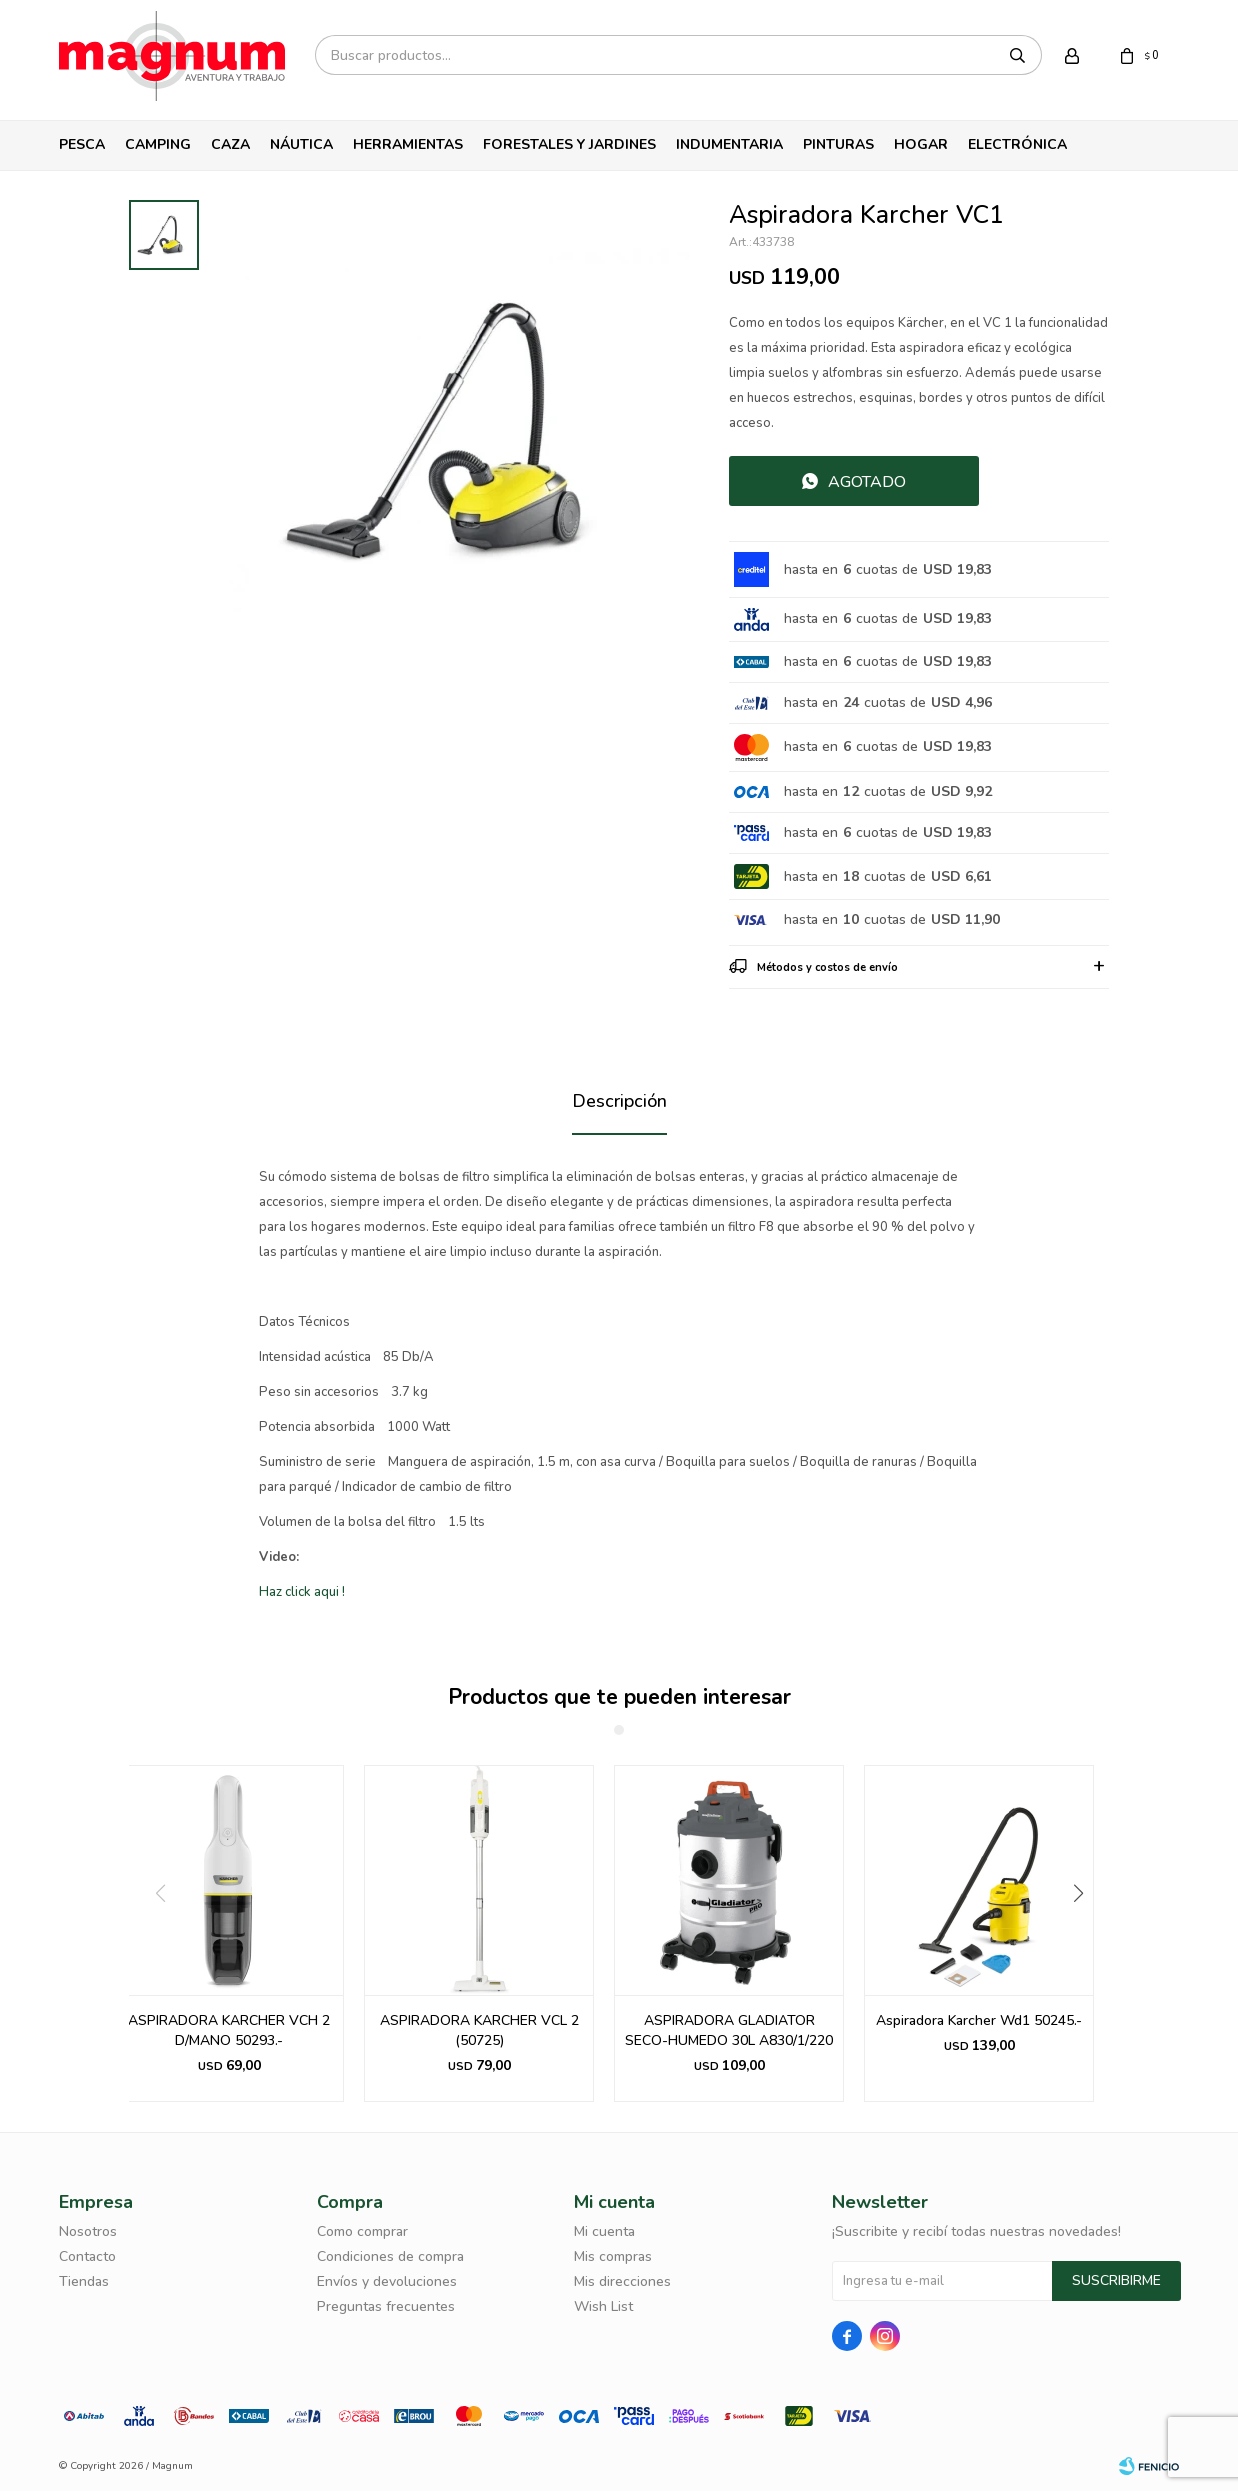 The width and height of the screenshot is (1238, 2491). I want to click on Nosotros, so click(88, 2231).